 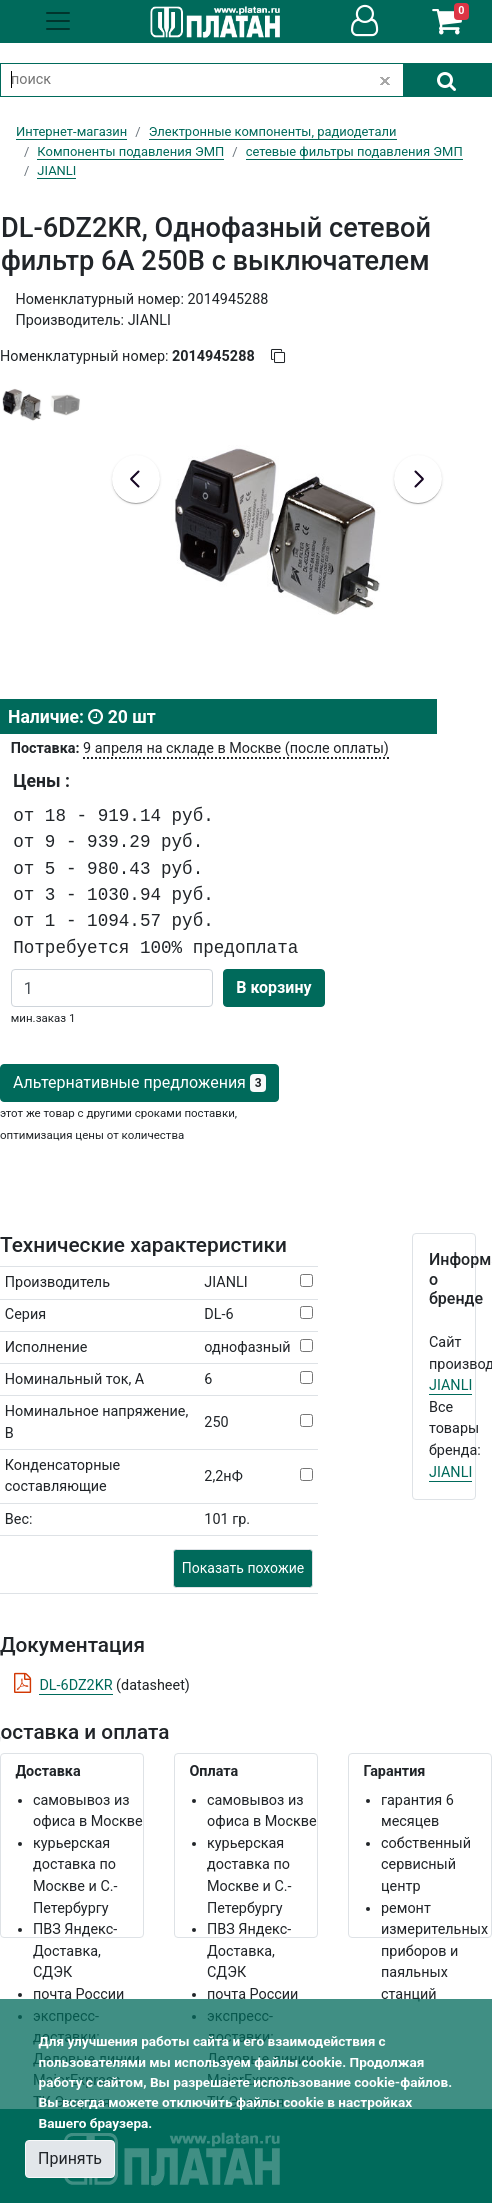 I want to click on В корзину, so click(x=273, y=987).